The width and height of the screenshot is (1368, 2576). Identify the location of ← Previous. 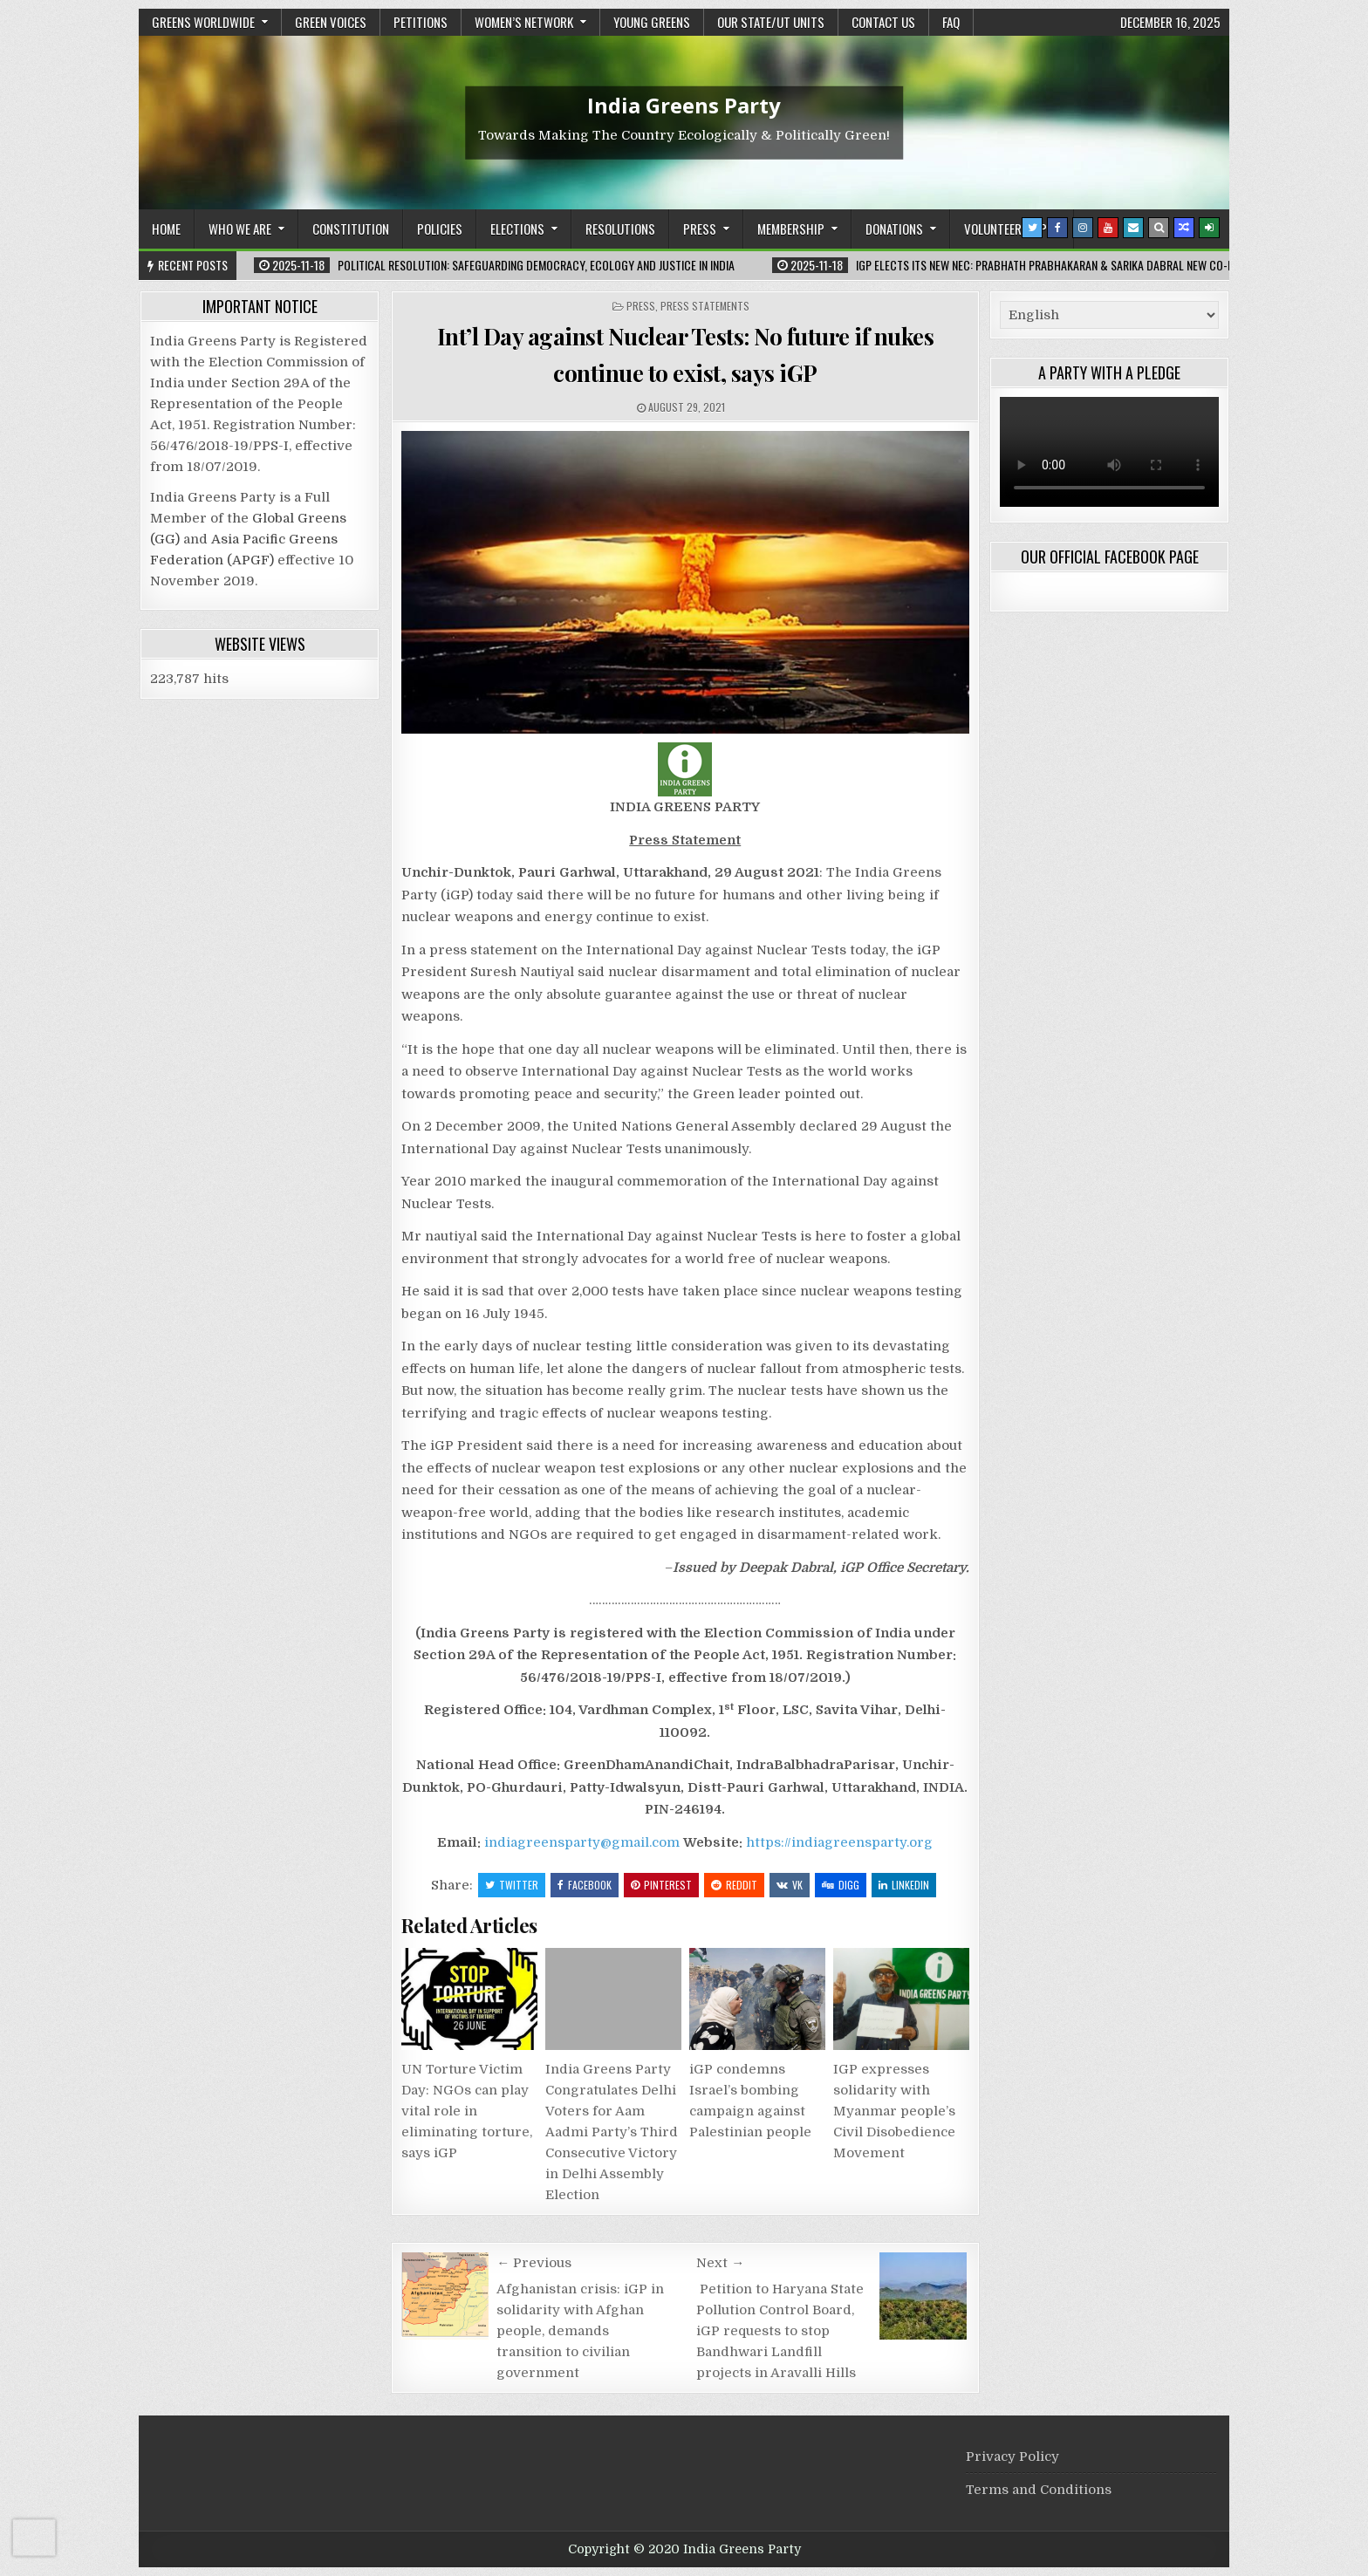
(533, 2263).